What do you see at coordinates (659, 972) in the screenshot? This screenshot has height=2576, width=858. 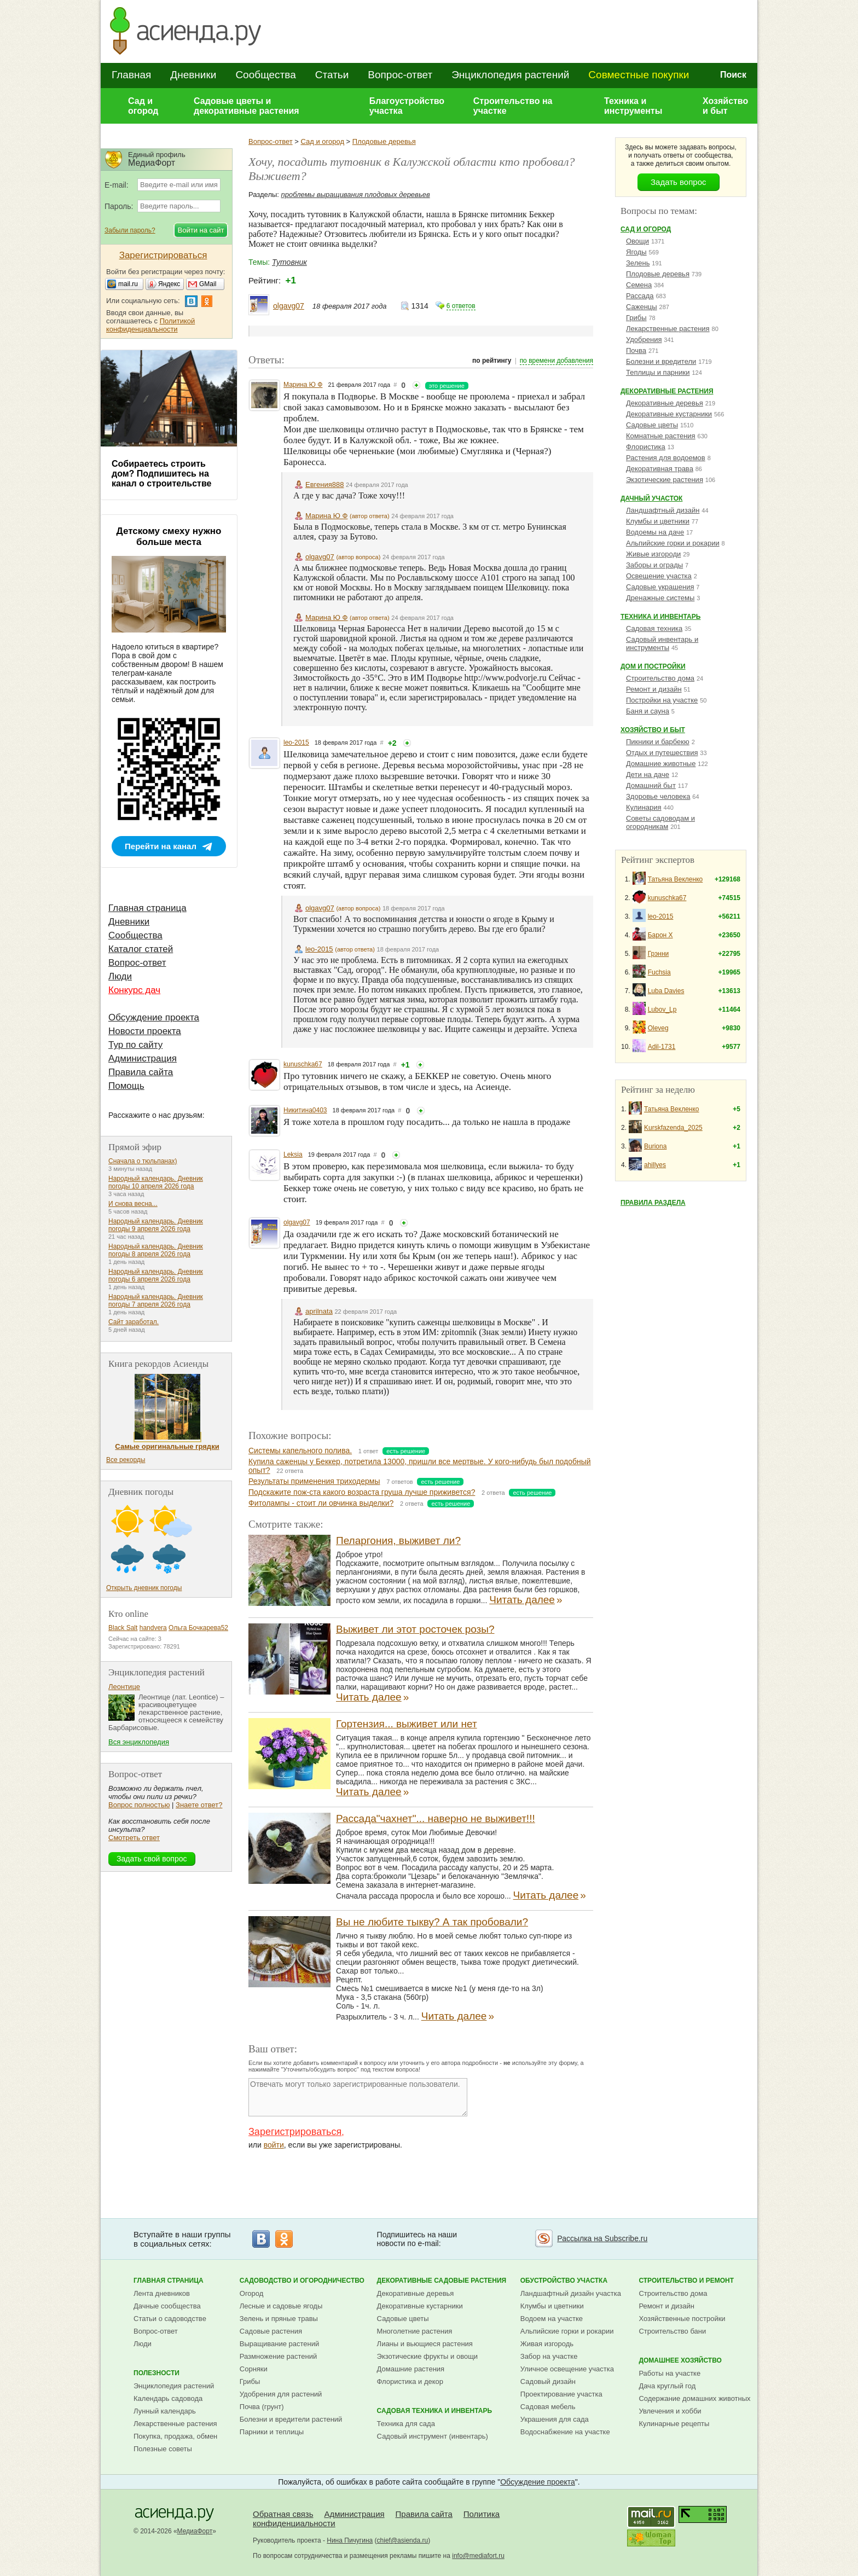 I see `Fuchsia` at bounding box center [659, 972].